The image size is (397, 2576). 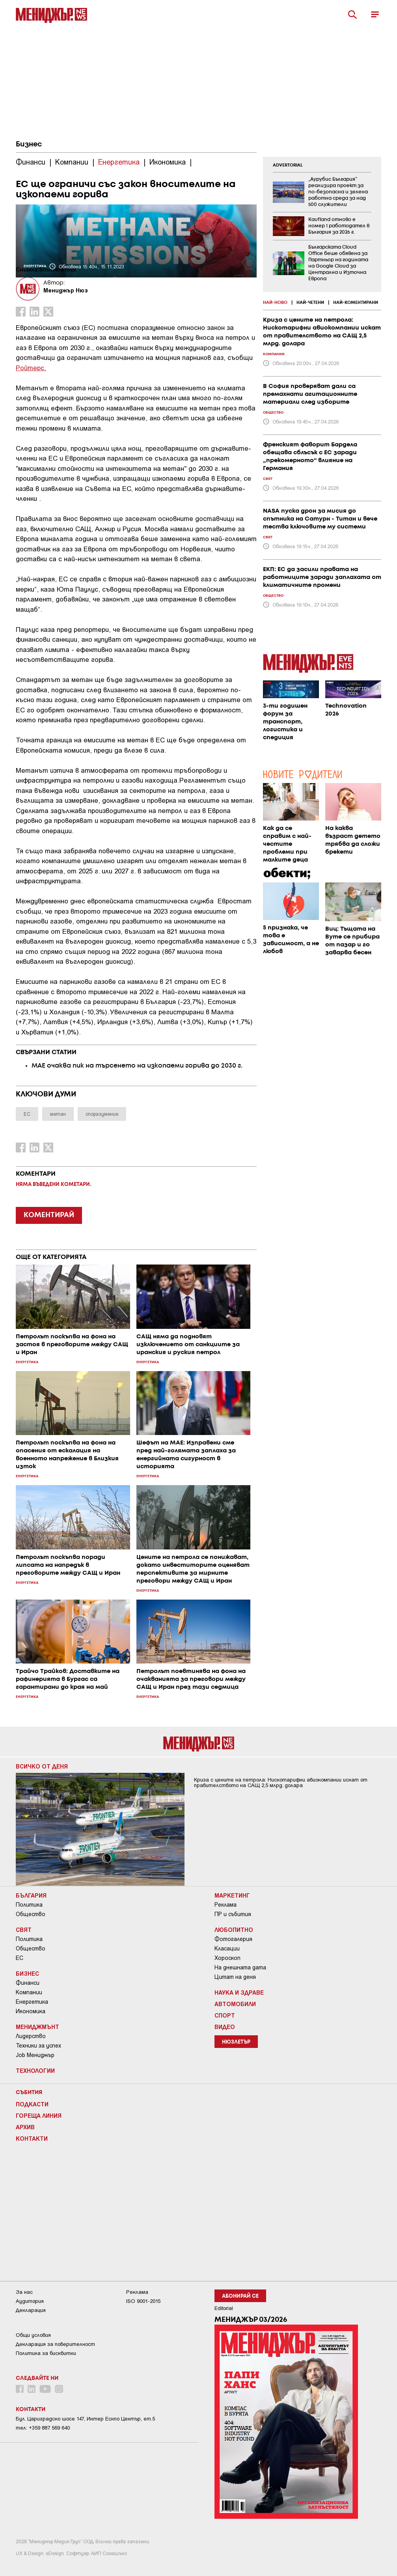 What do you see at coordinates (236, 2042) in the screenshot?
I see `Нюзлетър` at bounding box center [236, 2042].